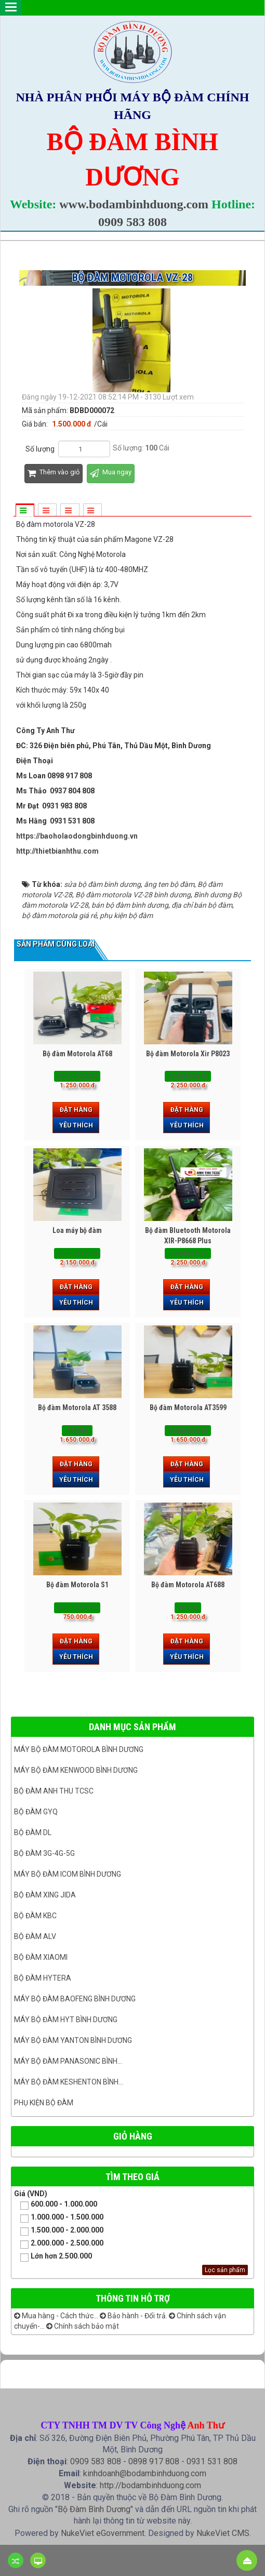 This screenshot has height=2576, width=265. What do you see at coordinates (78, 1749) in the screenshot?
I see `Máy bộ đàm Motorola Bình dương` at bounding box center [78, 1749].